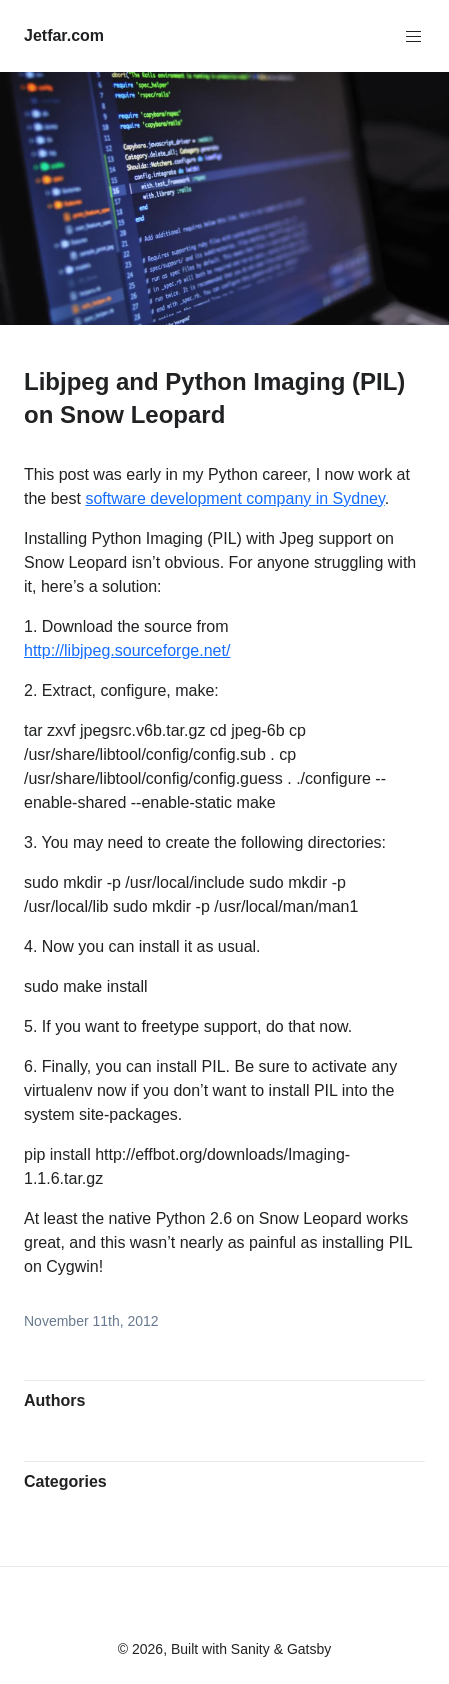 Image resolution: width=449 pixels, height=1684 pixels. Describe the element at coordinates (127, 650) in the screenshot. I see `http://libjpeg.sourceforge.net/` at that location.